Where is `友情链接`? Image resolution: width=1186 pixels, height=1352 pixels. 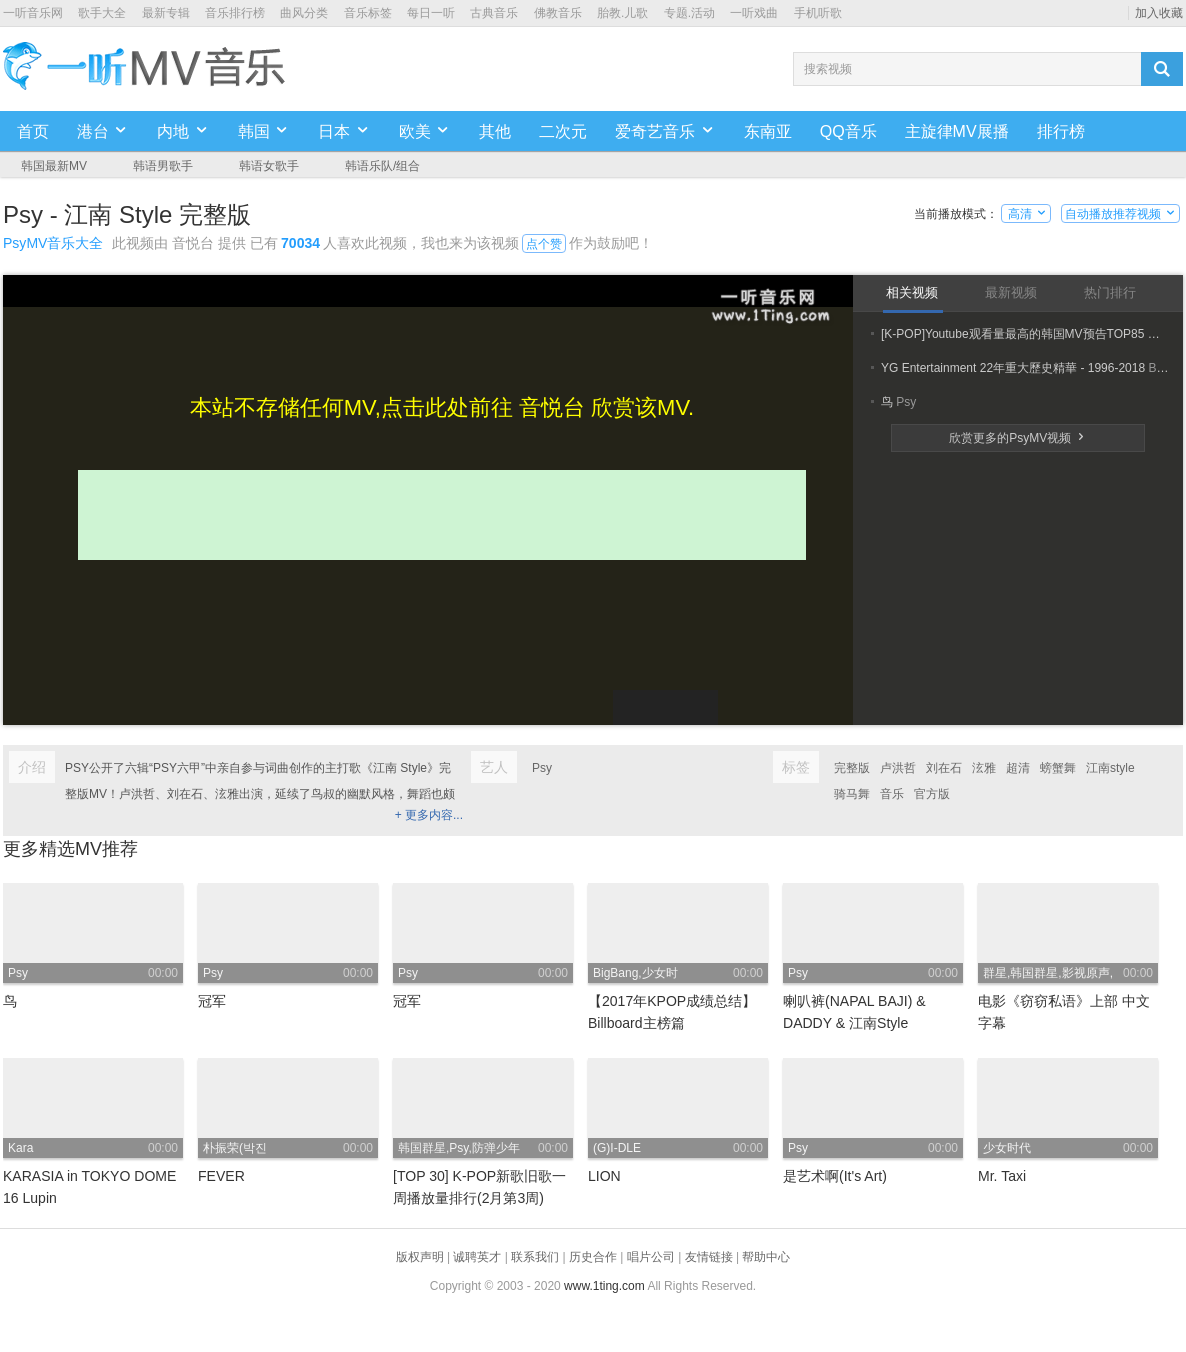
友情链接 is located at coordinates (709, 1257).